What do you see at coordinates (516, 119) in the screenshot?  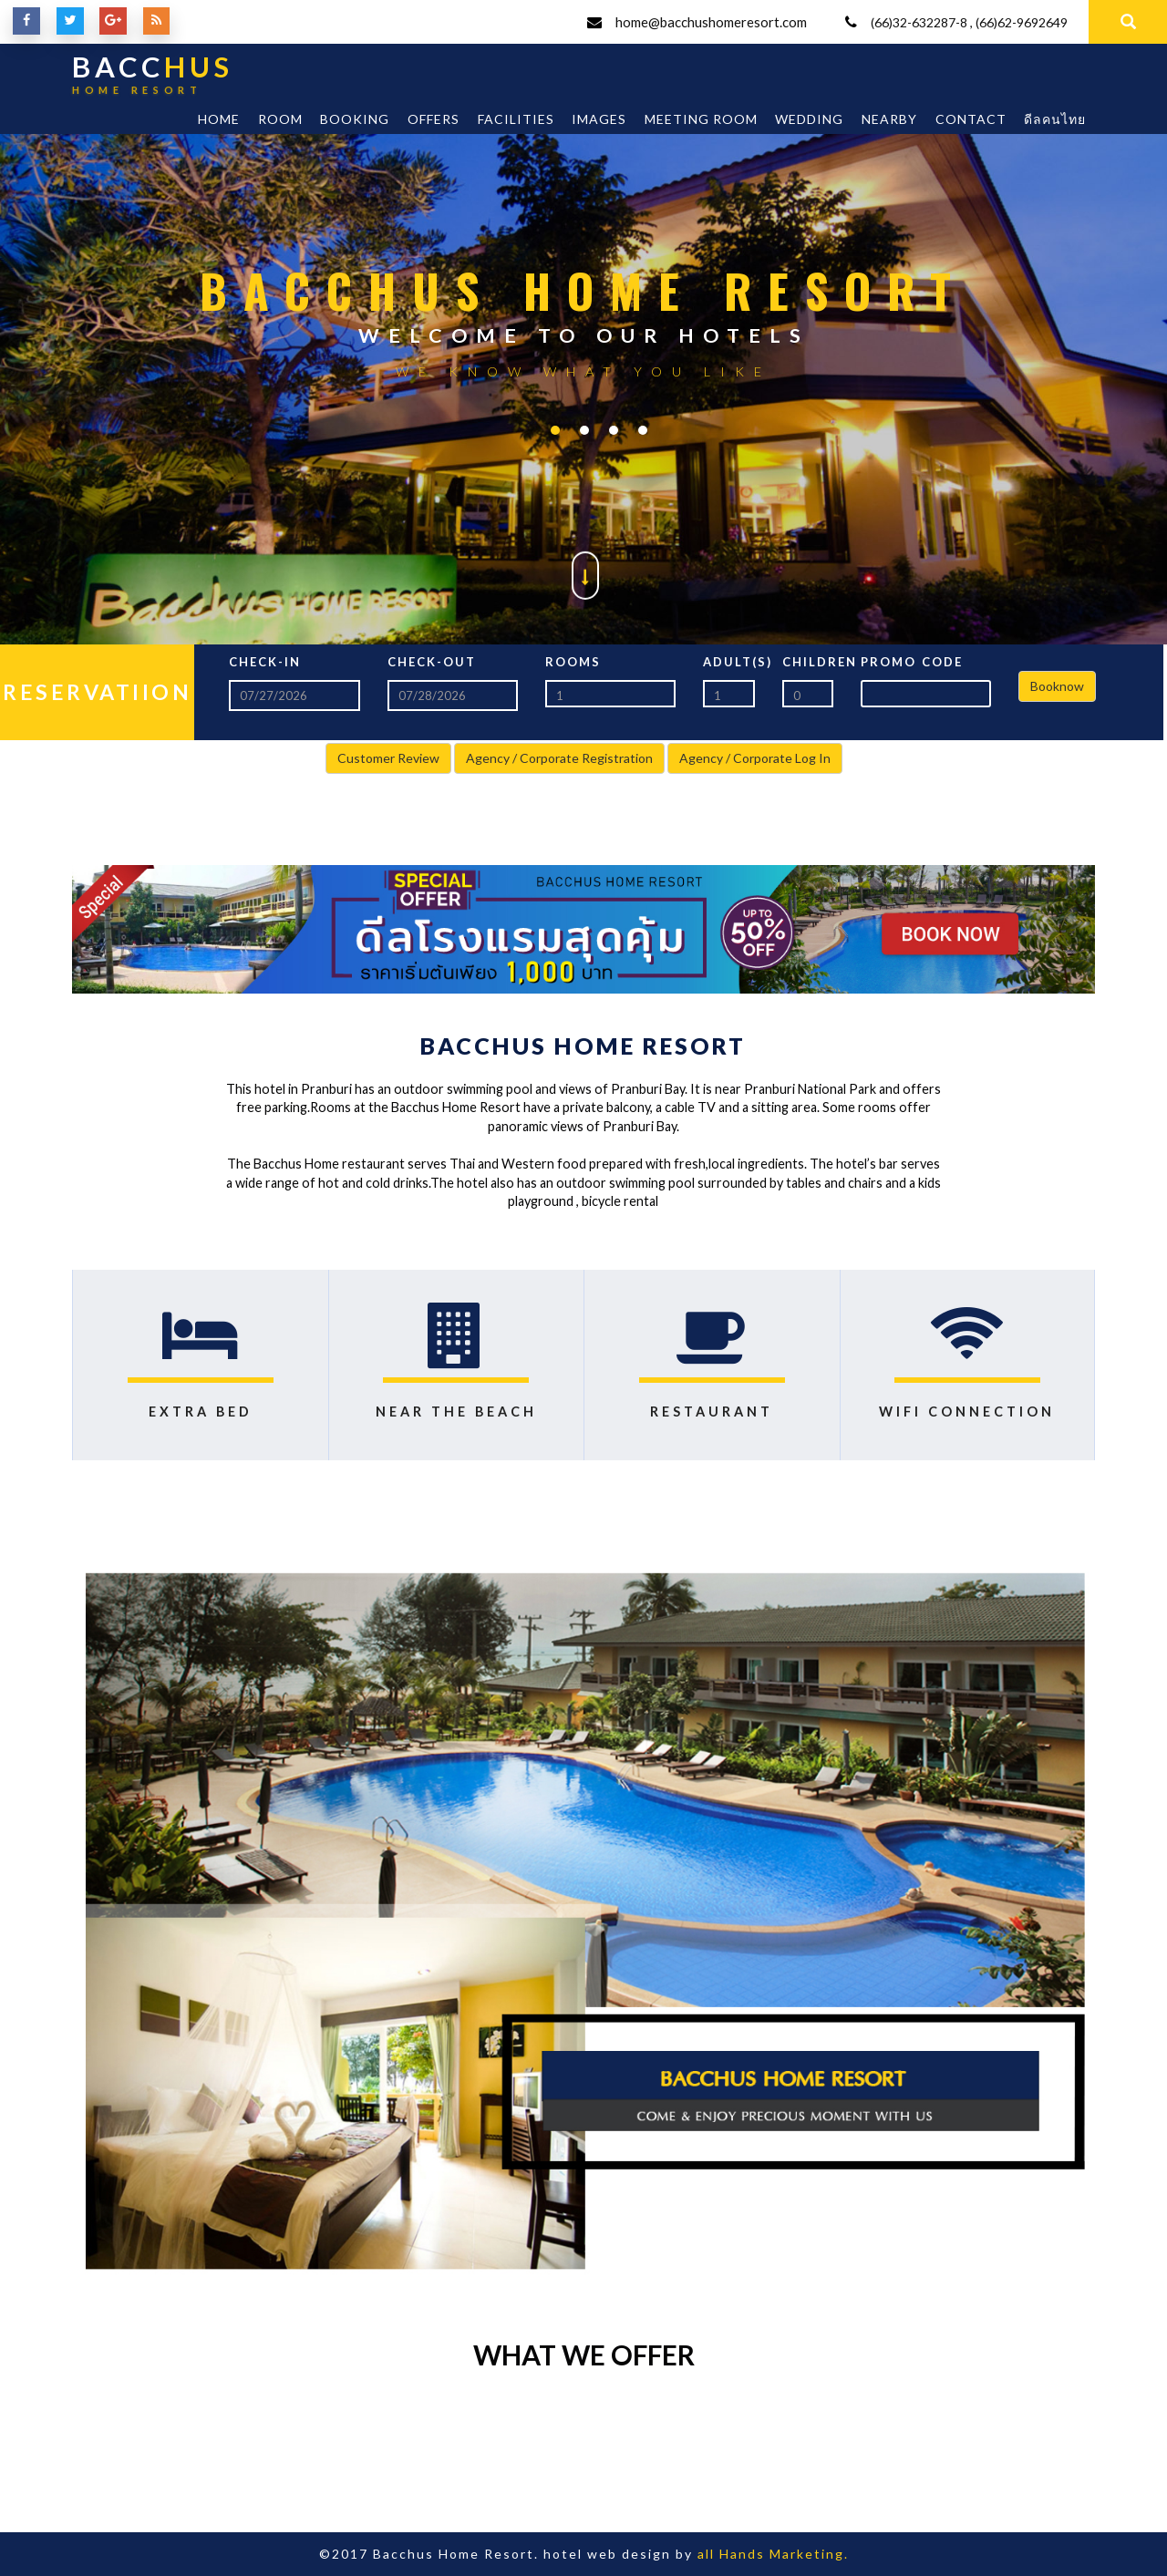 I see `Facilities` at bounding box center [516, 119].